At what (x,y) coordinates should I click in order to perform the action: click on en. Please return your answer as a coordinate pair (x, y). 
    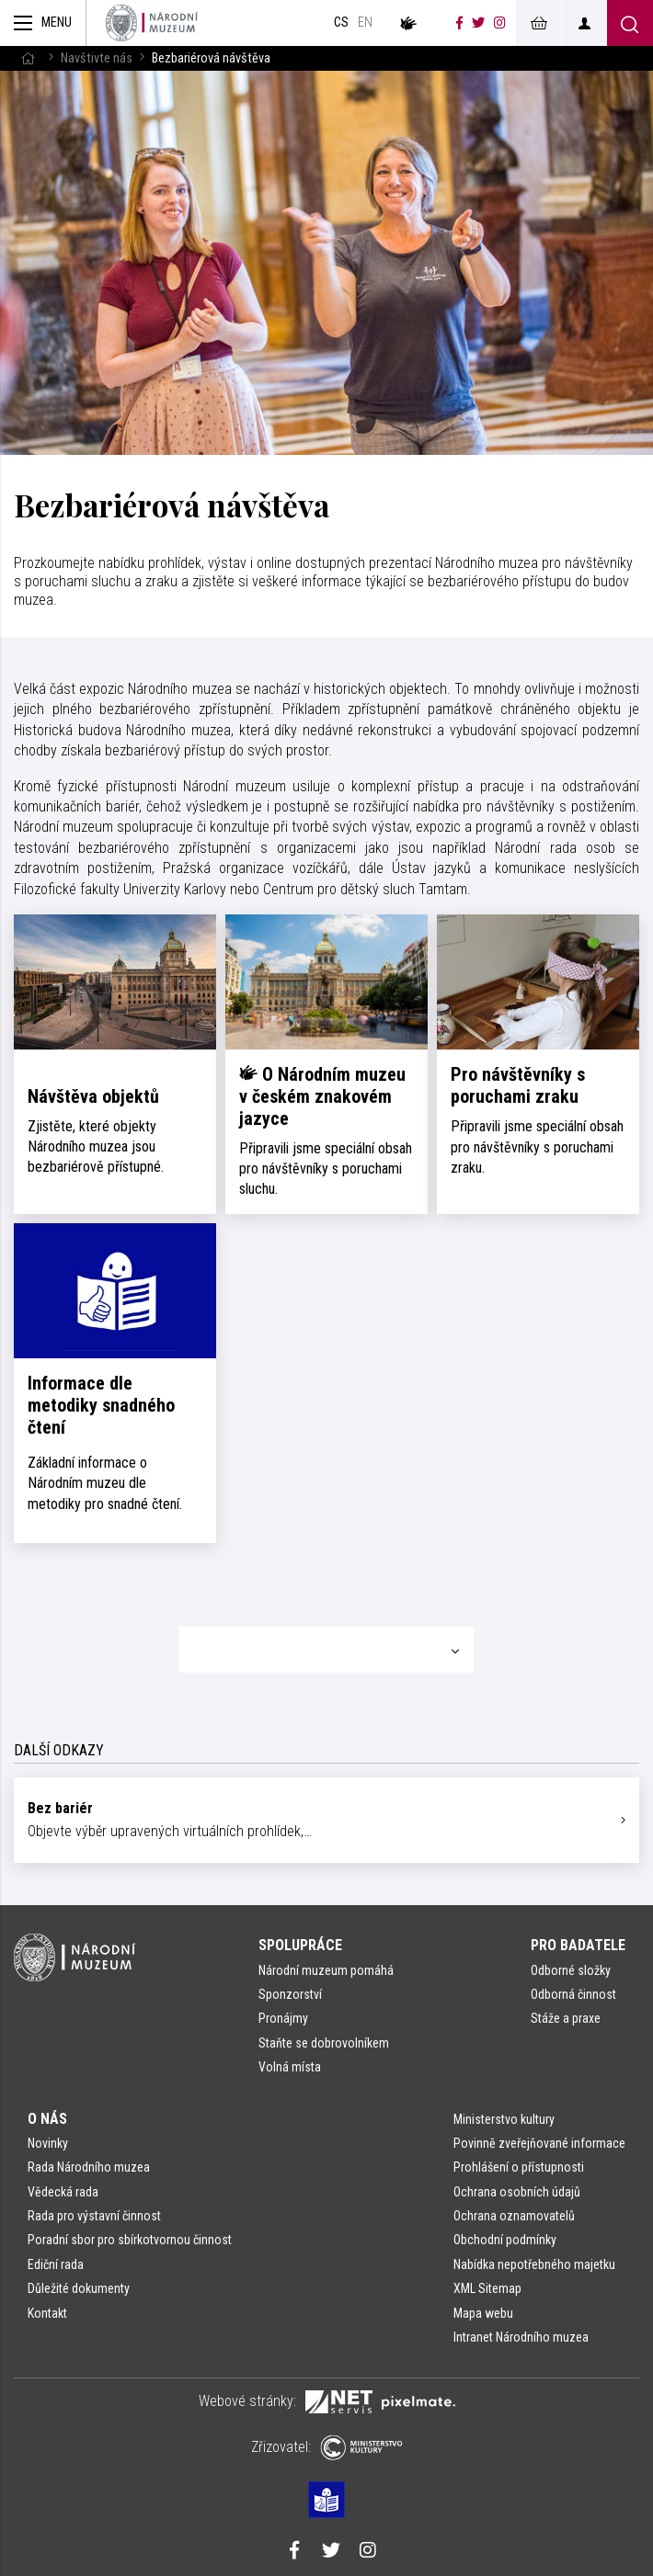
    Looking at the image, I should click on (365, 22).